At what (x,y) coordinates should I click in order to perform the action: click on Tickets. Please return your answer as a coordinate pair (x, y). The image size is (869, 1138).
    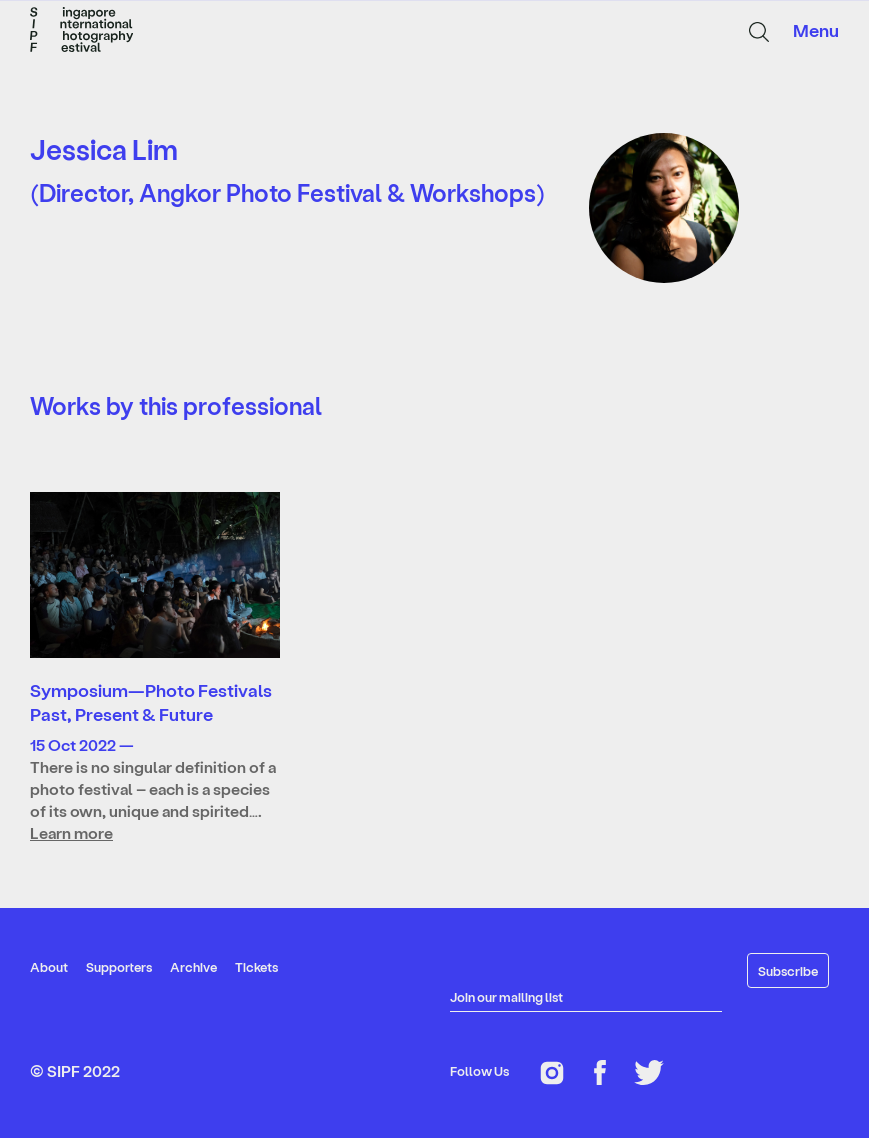
    Looking at the image, I should click on (256, 966).